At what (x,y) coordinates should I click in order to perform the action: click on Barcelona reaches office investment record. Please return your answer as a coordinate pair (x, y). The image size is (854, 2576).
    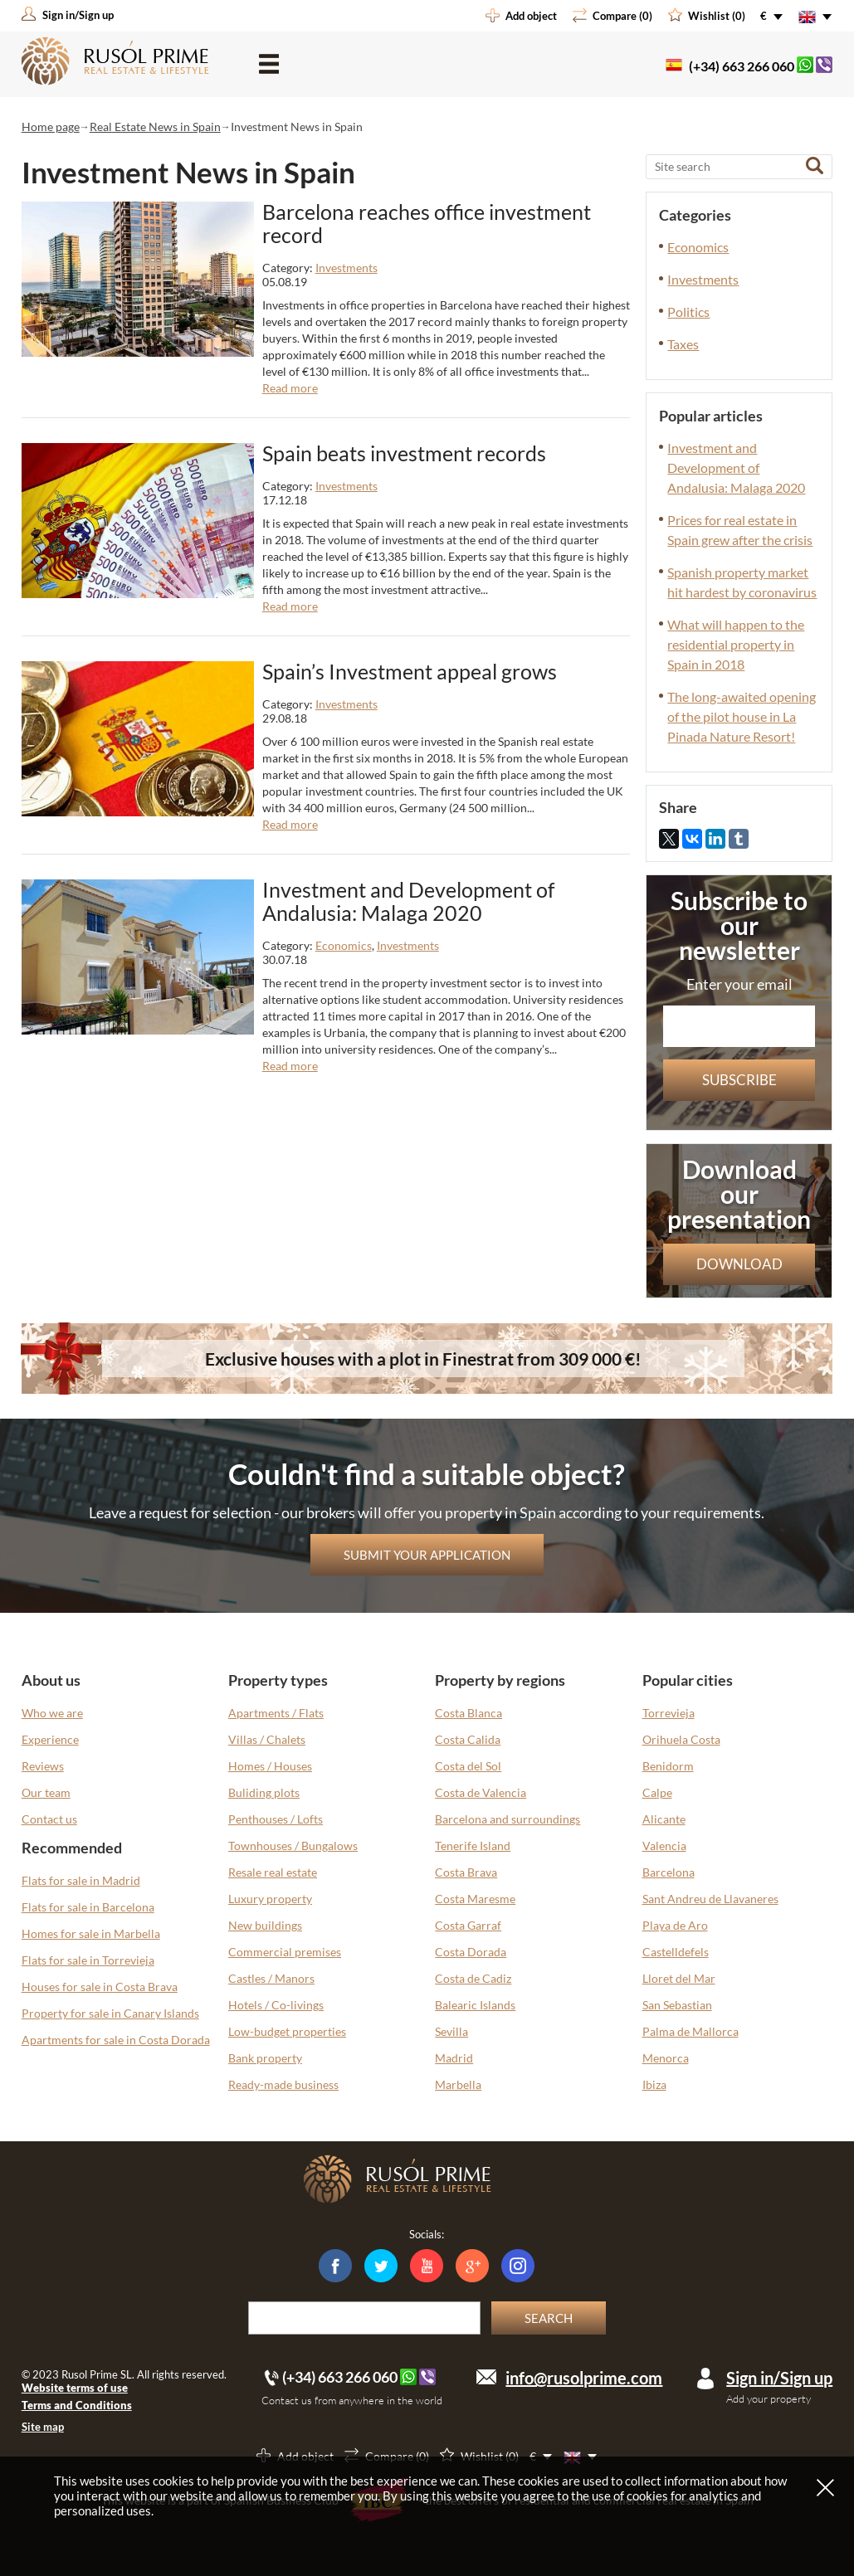
    Looking at the image, I should click on (426, 223).